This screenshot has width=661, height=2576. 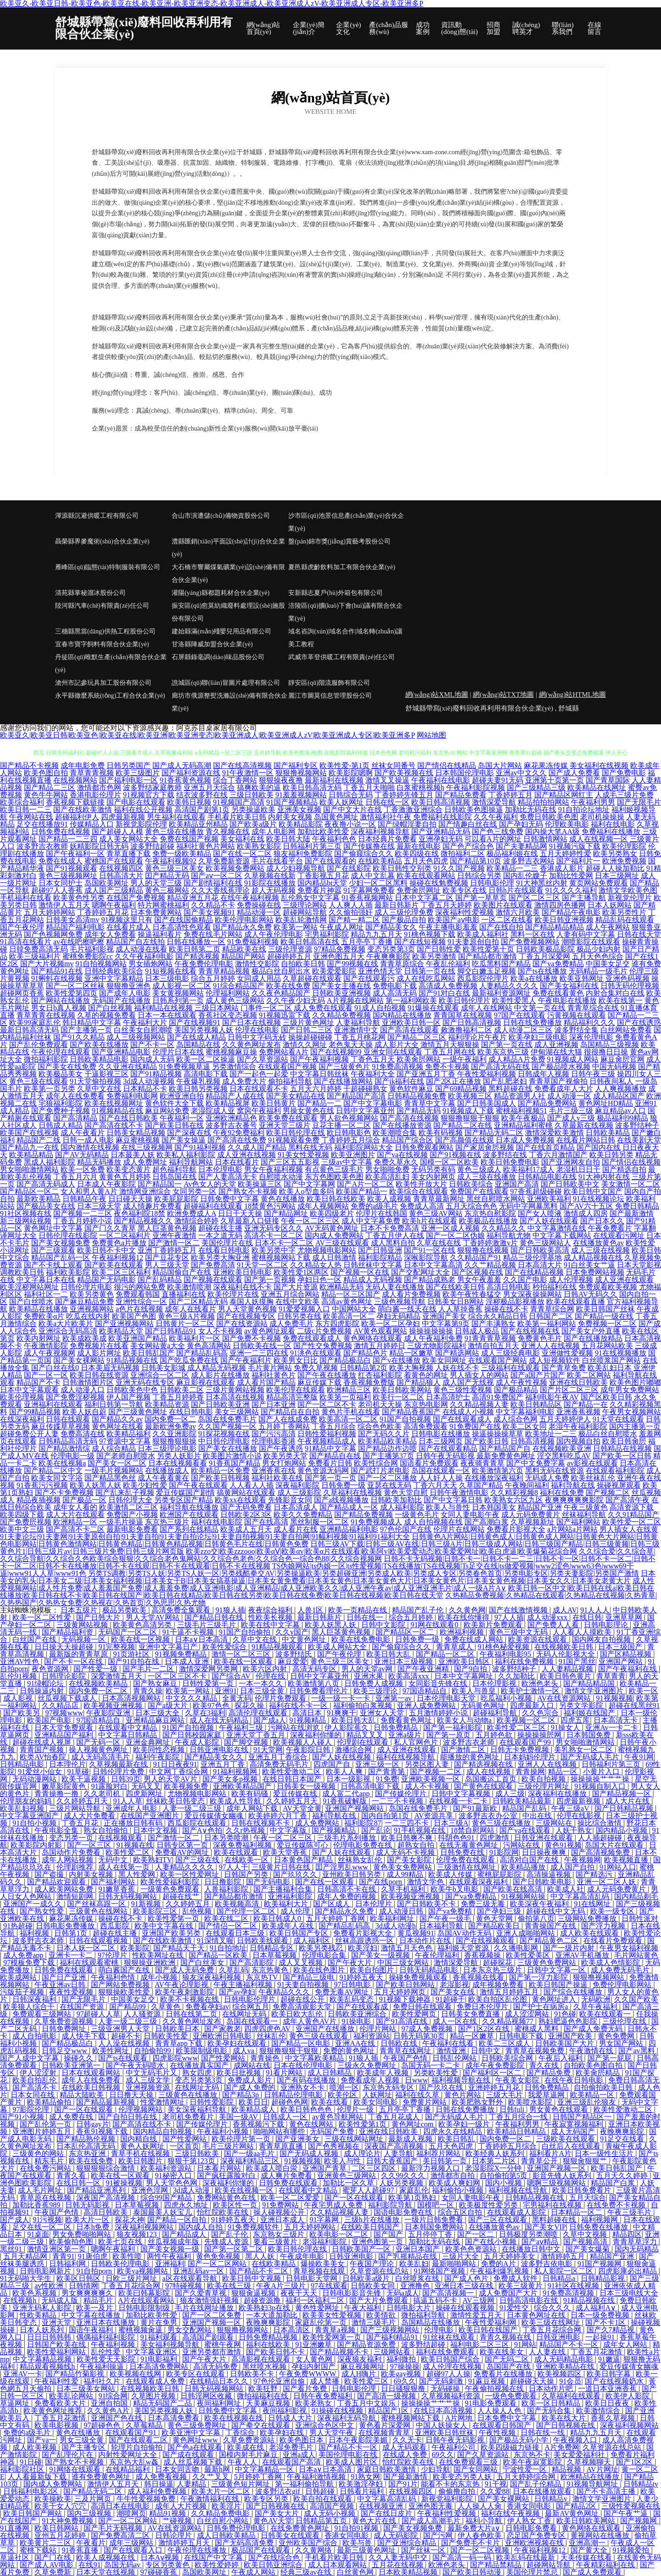 I want to click on 黄色软件麻豆, so click(x=411, y=1088).